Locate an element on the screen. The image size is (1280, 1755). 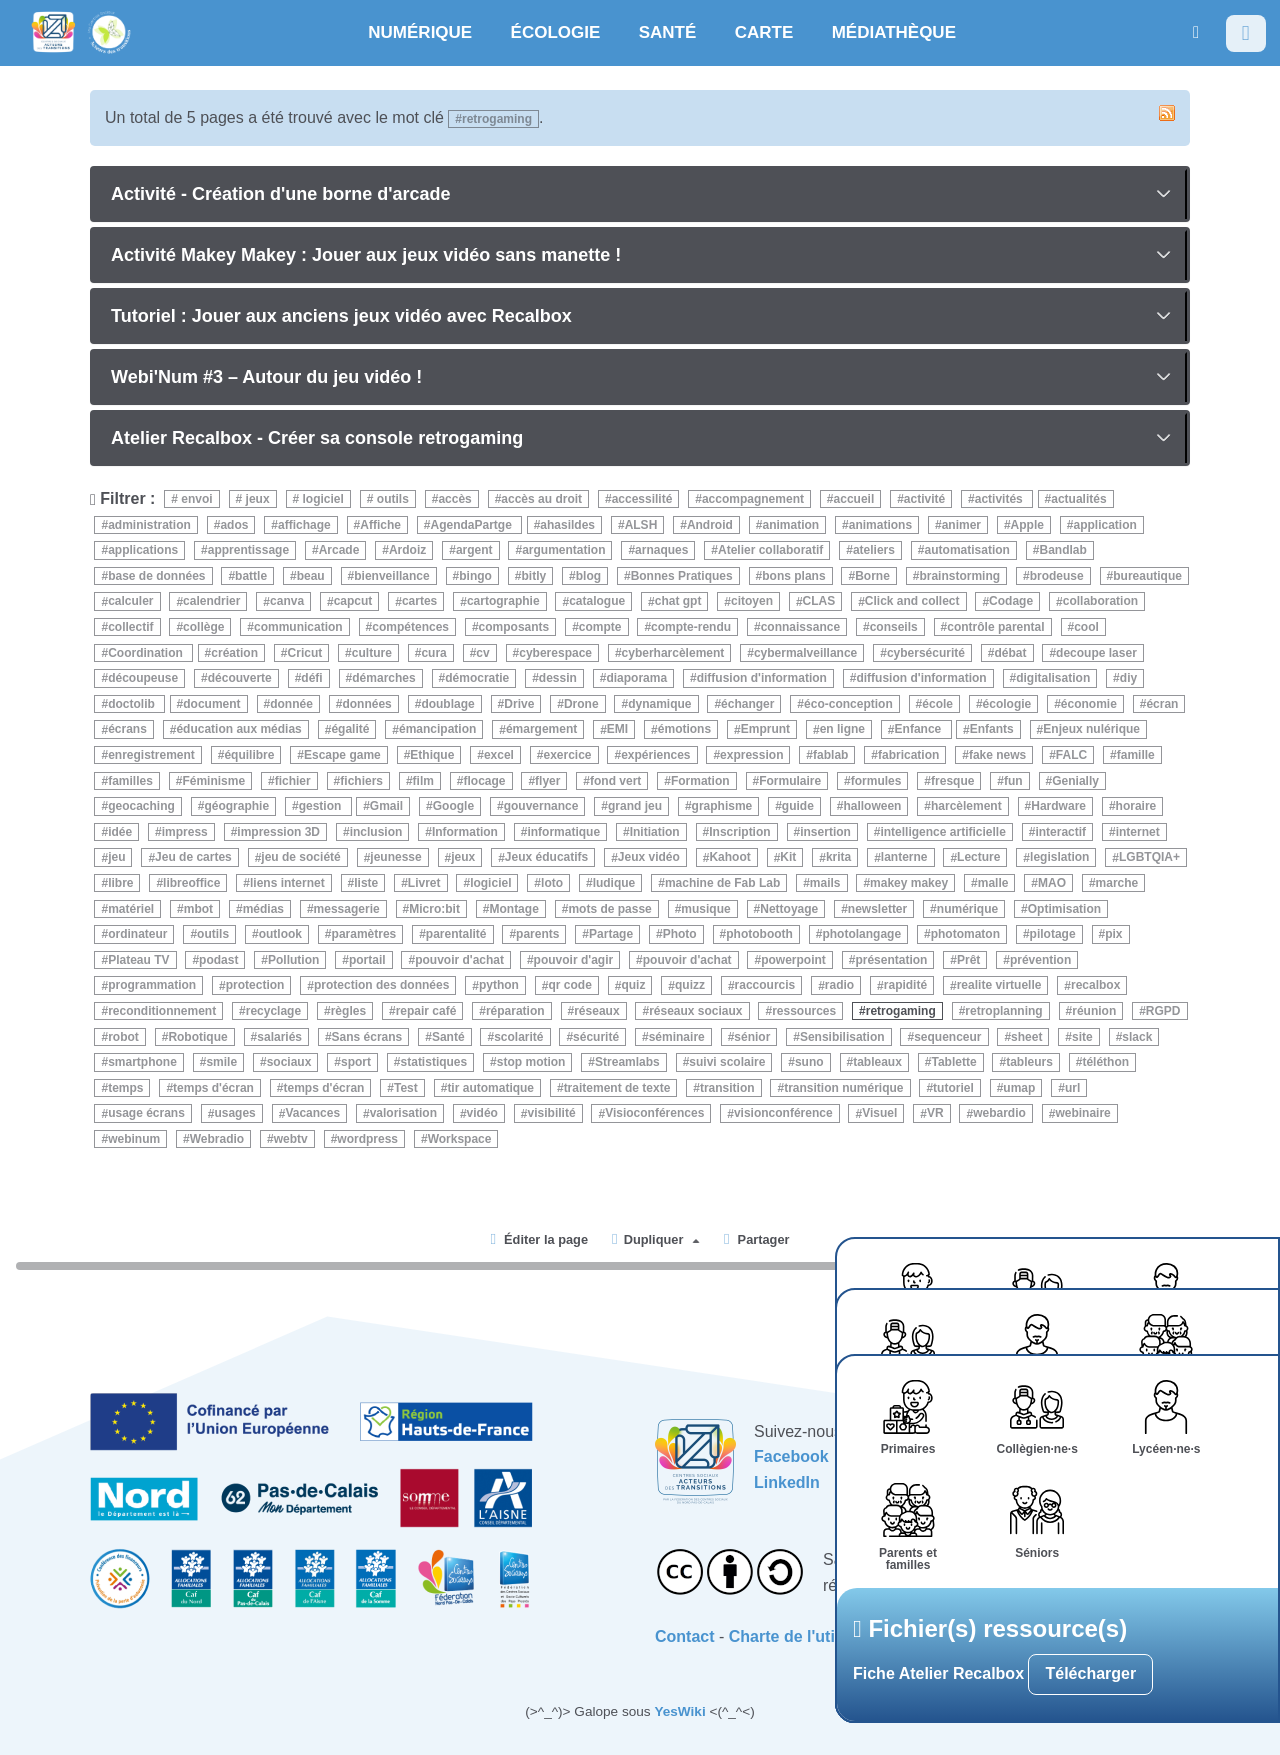
brodeuse is located at coordinates (1057, 576).